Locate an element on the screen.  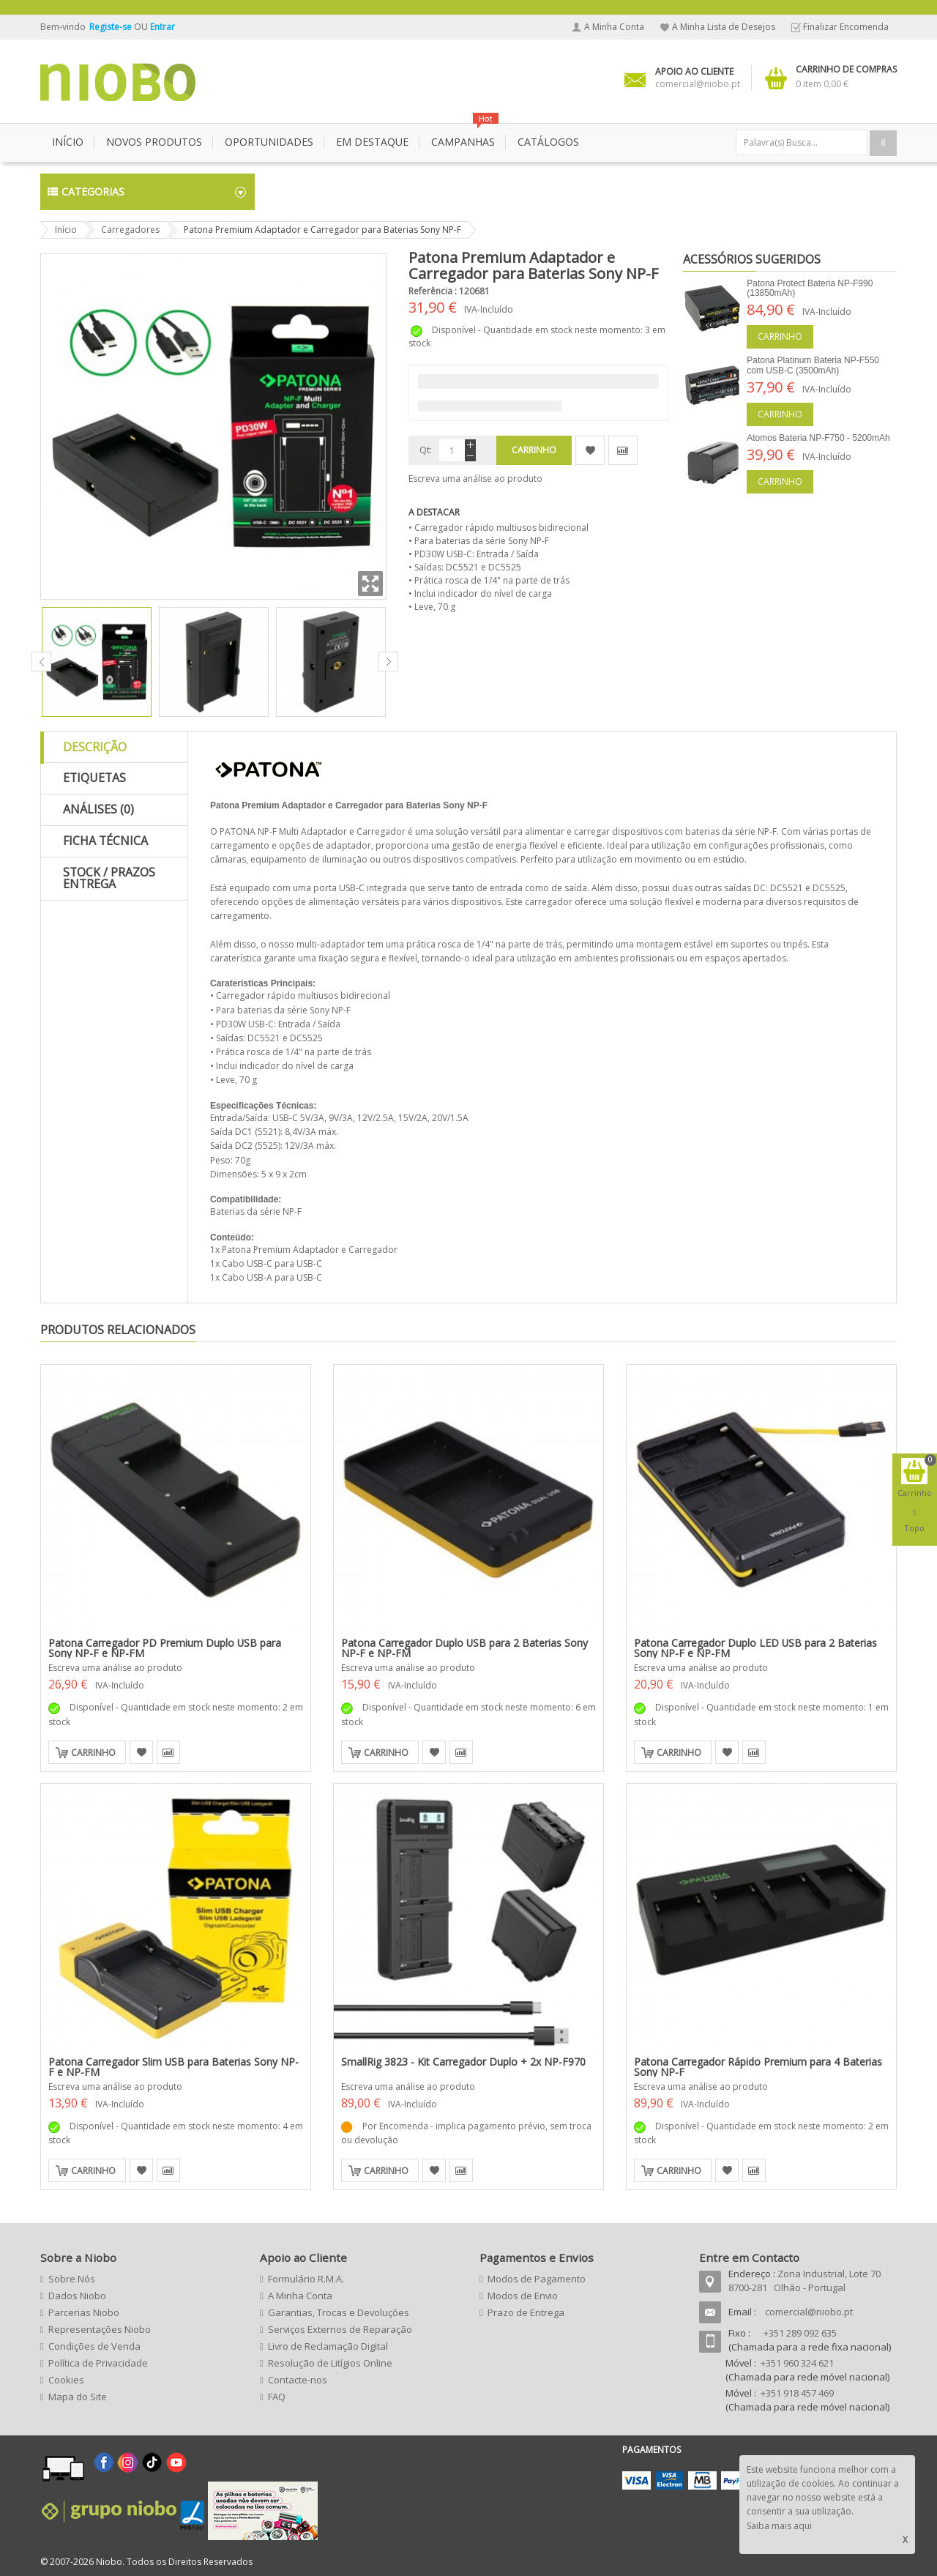
Sobre Nós is located at coordinates (71, 2278).